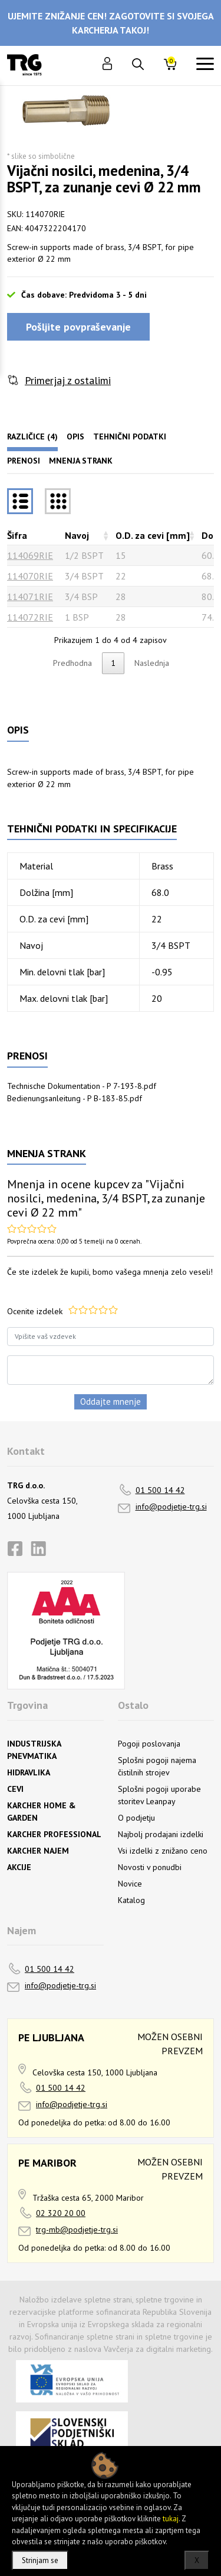 This screenshot has height=2576, width=221. I want to click on trg-mb@podjetje-trg.si, so click(77, 2229).